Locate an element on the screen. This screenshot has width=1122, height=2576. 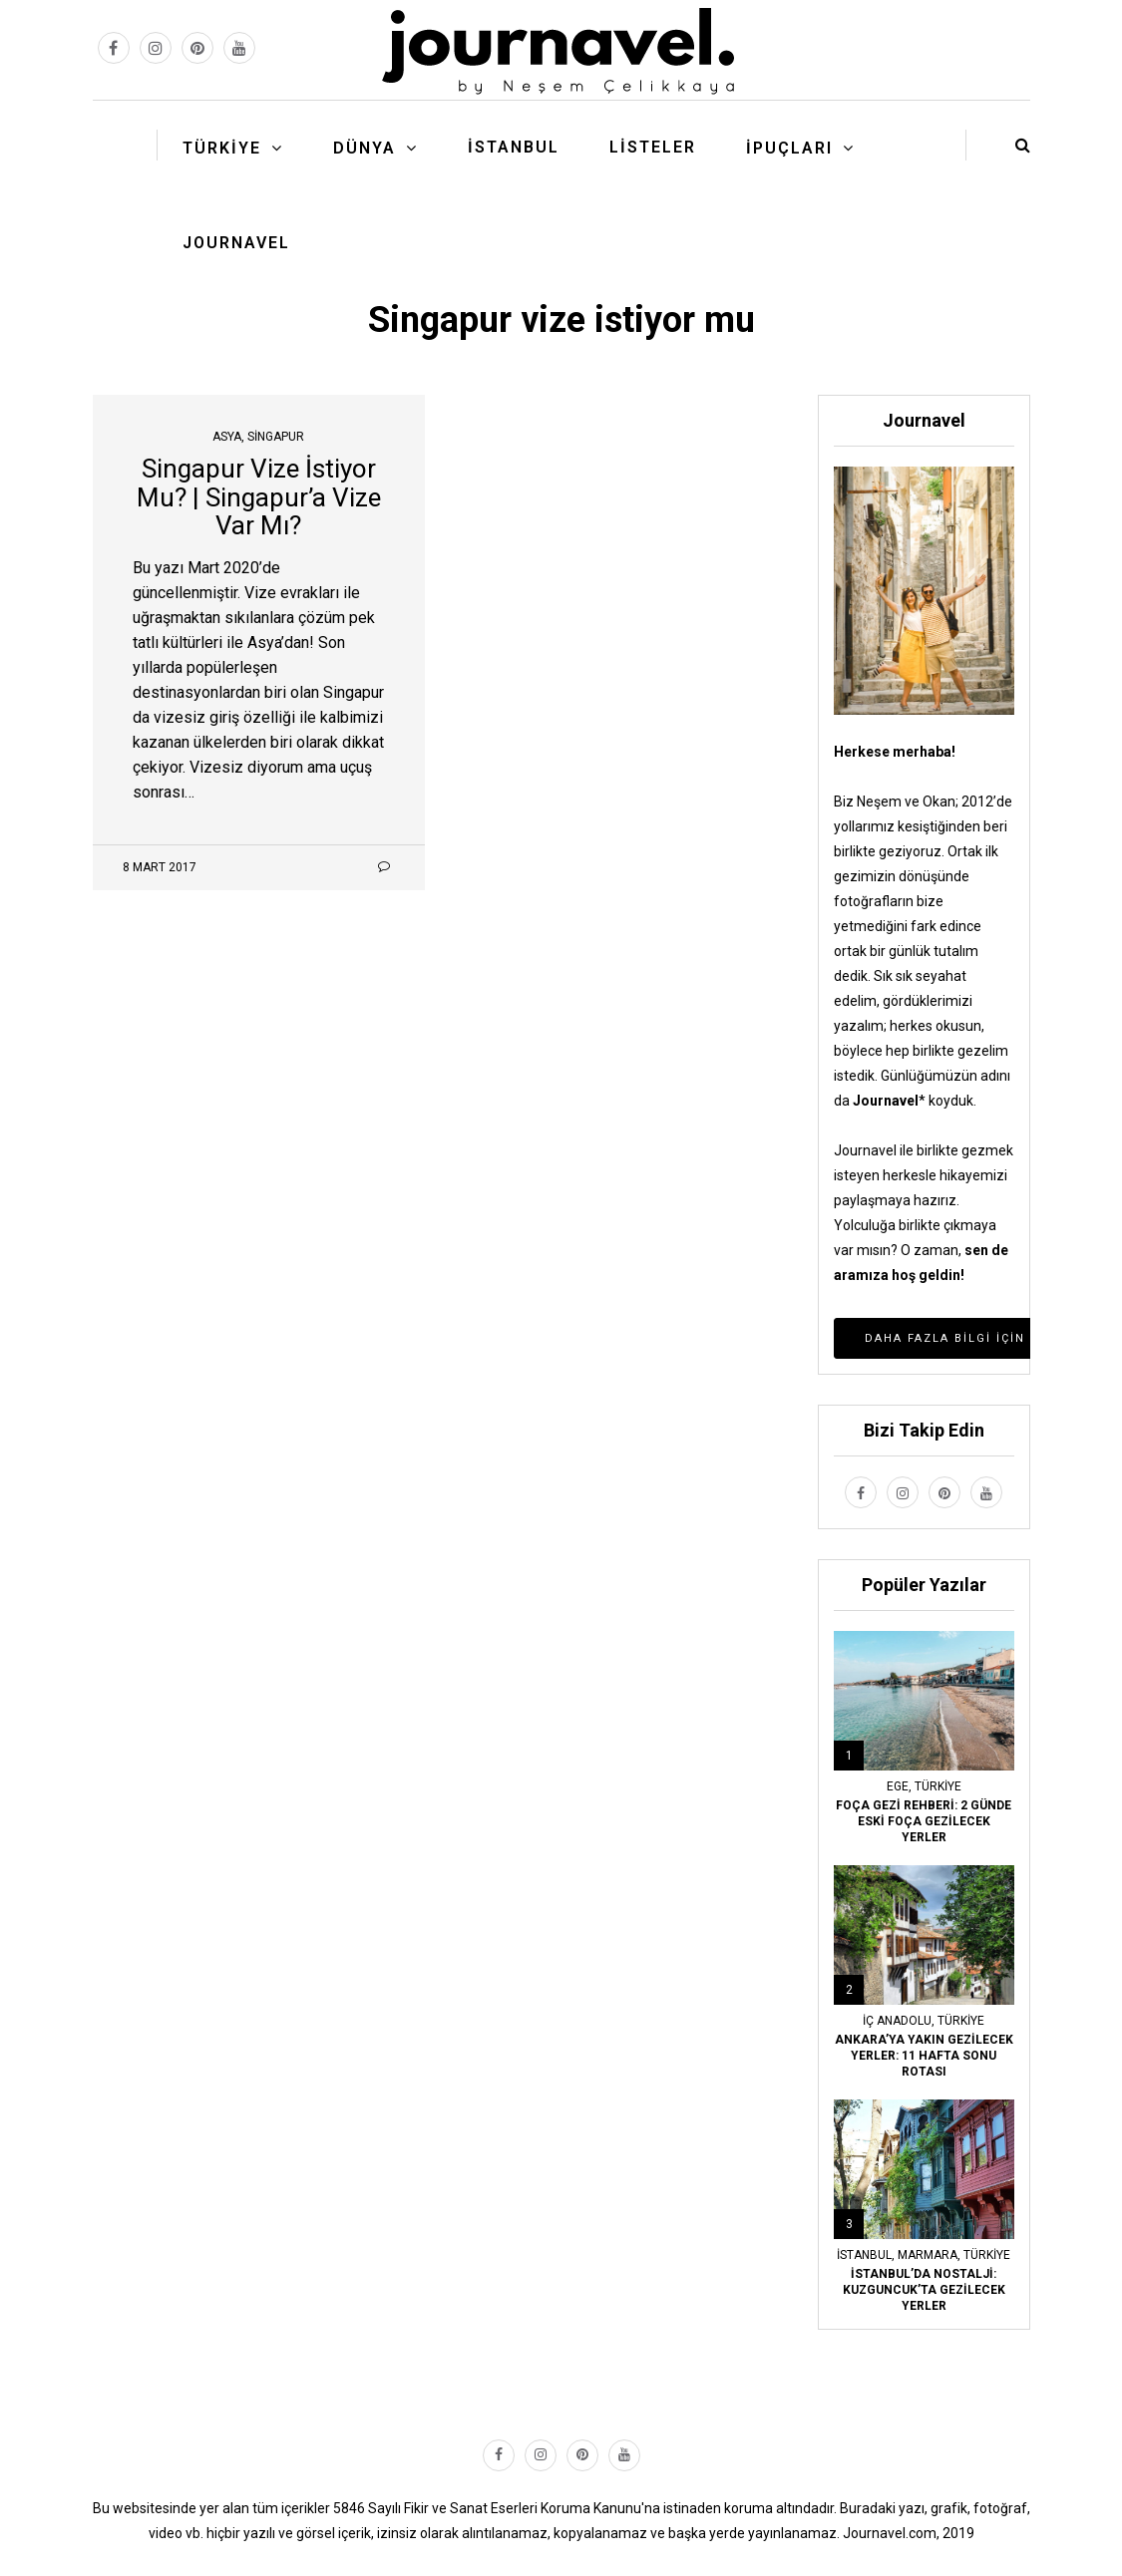
İstanbul is located at coordinates (514, 147).